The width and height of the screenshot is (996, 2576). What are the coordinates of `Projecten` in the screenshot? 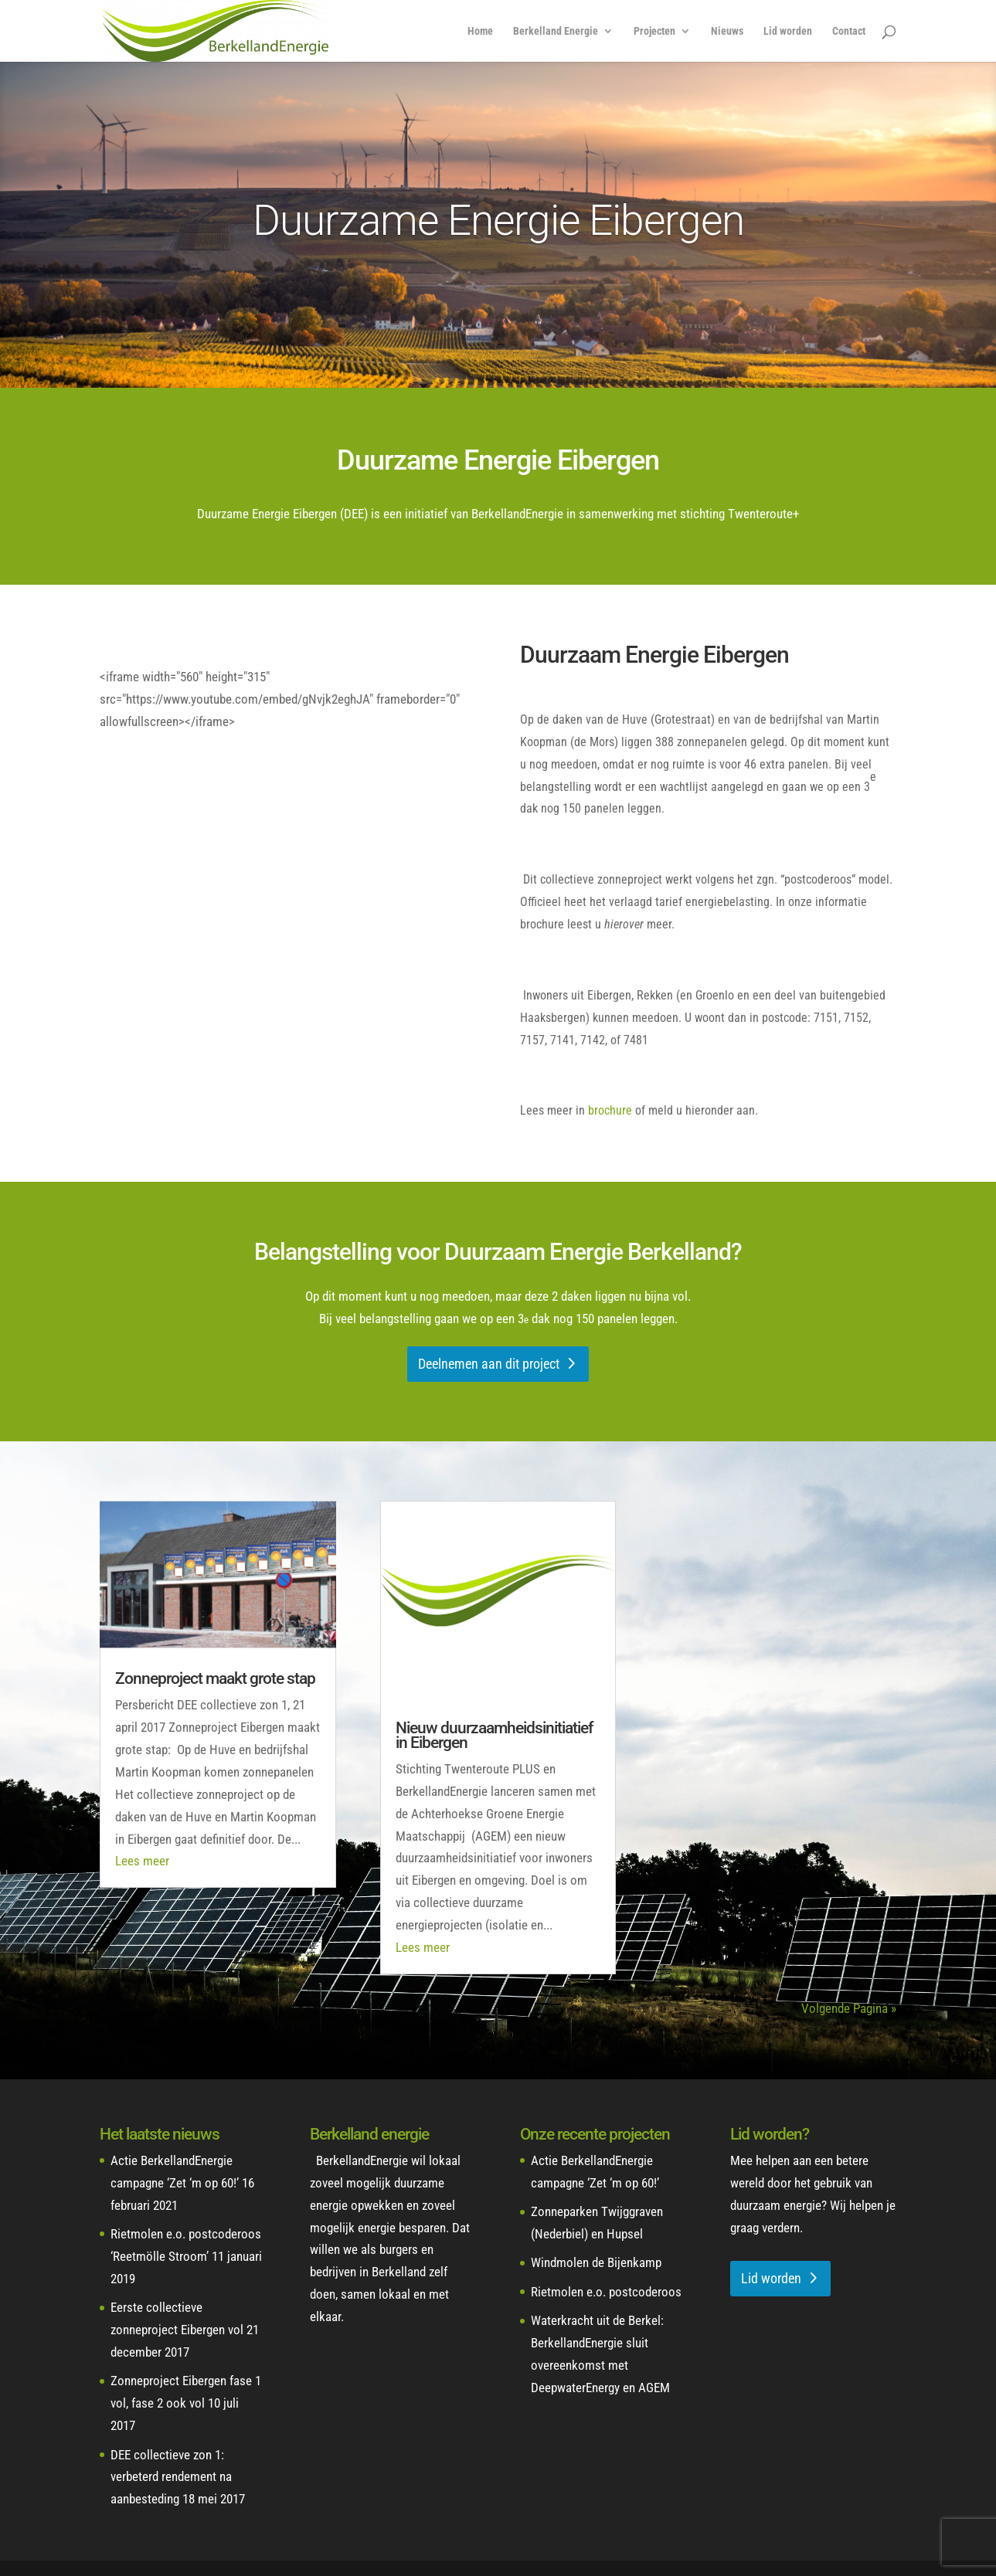 It's located at (654, 31).